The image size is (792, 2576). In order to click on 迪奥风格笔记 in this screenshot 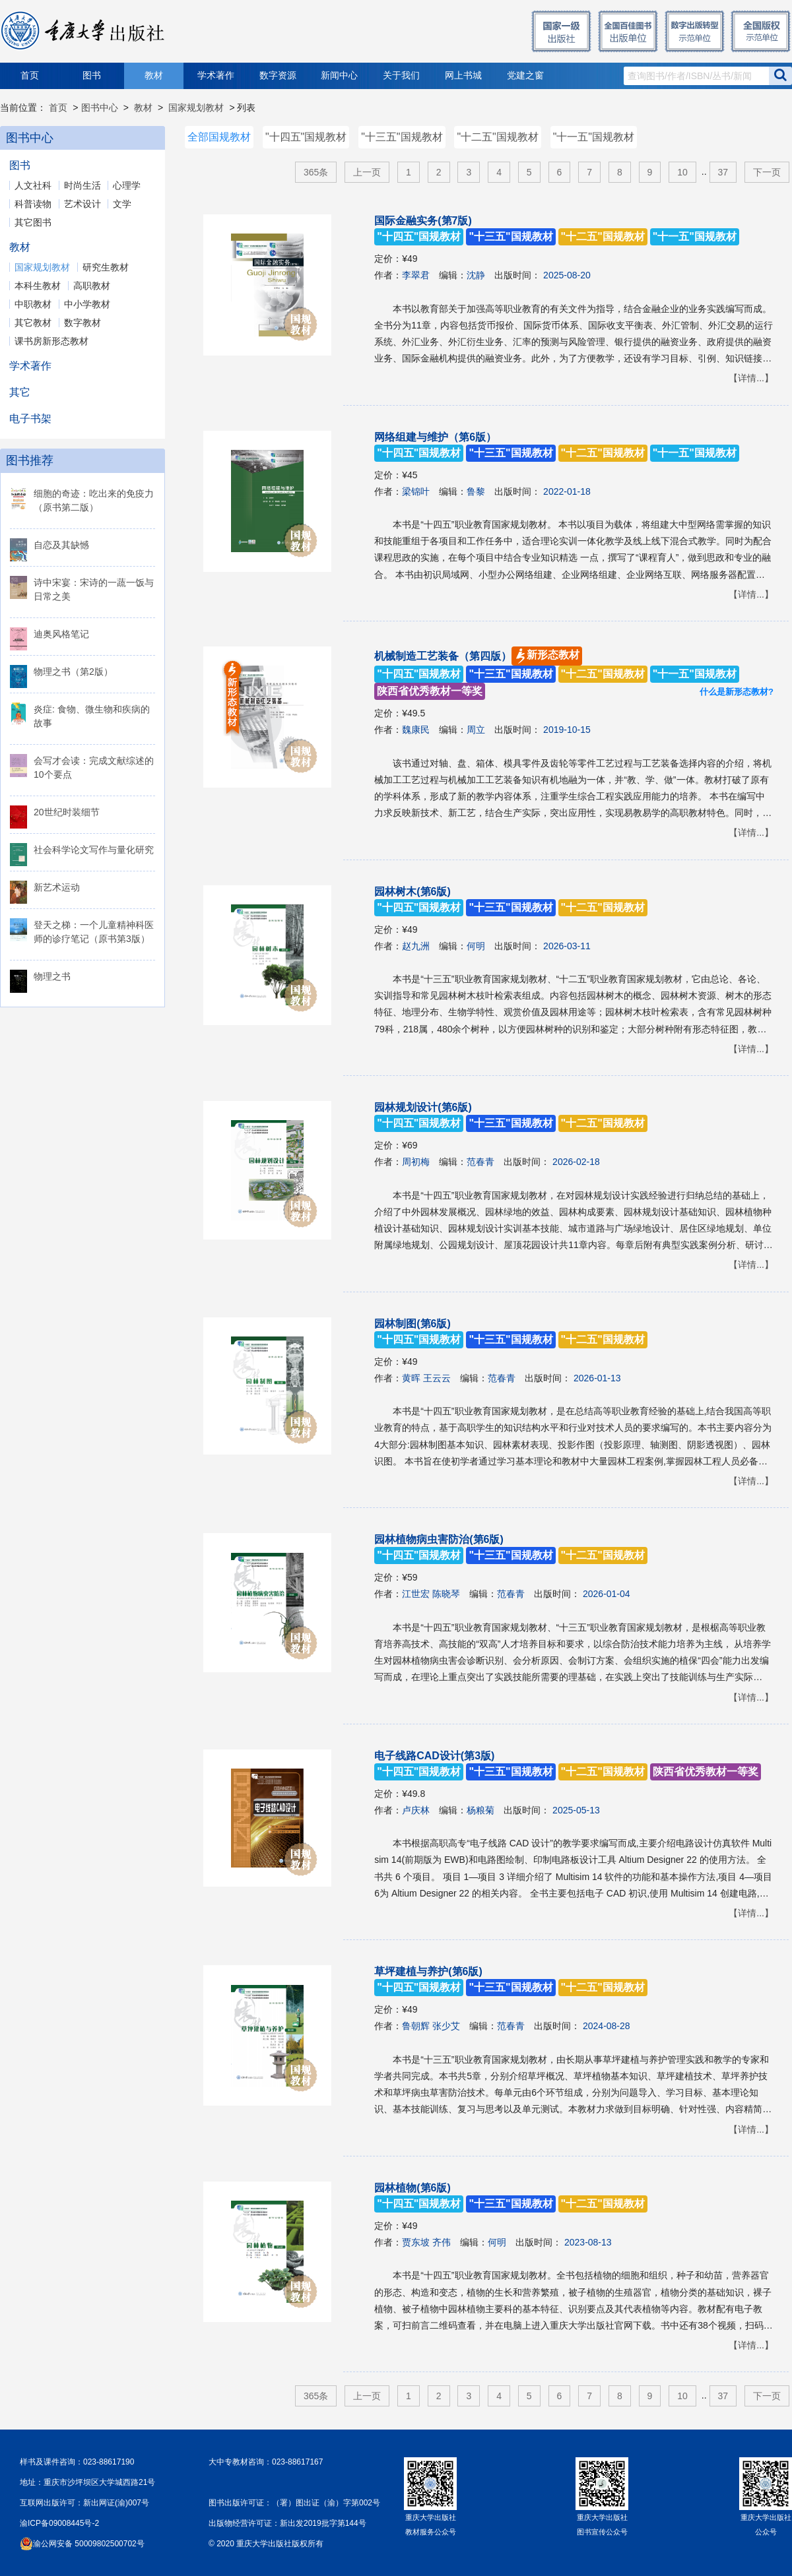, I will do `click(61, 634)`.